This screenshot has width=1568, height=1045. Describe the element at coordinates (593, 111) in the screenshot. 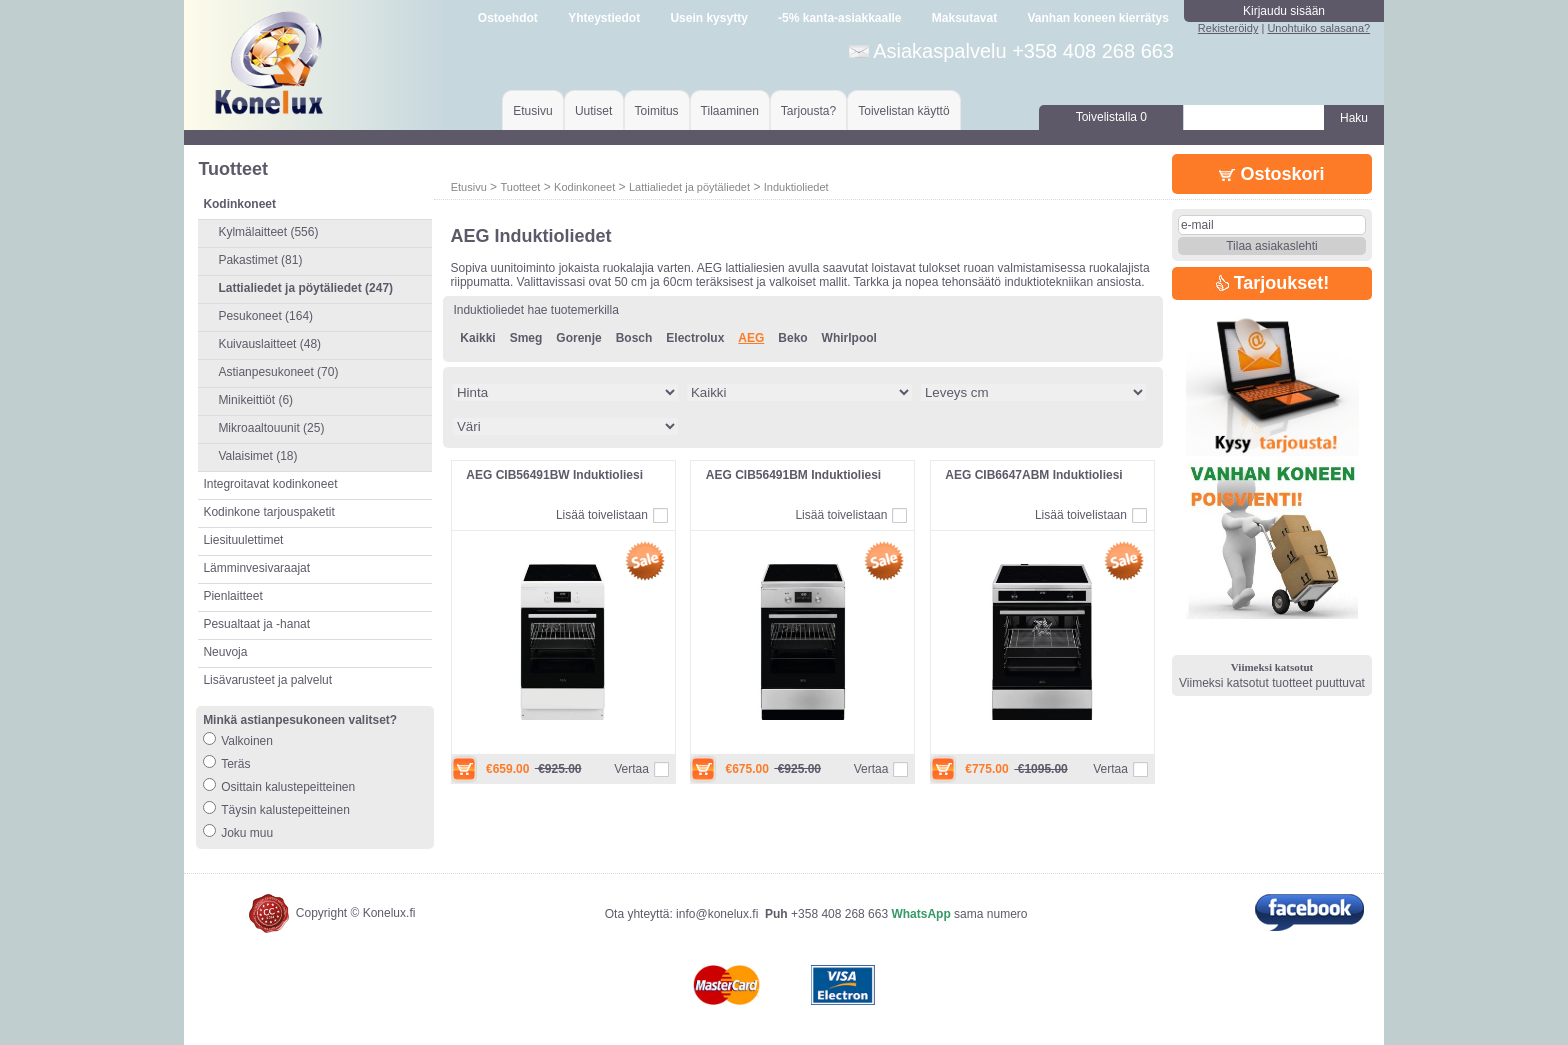

I see `Uutiset` at that location.